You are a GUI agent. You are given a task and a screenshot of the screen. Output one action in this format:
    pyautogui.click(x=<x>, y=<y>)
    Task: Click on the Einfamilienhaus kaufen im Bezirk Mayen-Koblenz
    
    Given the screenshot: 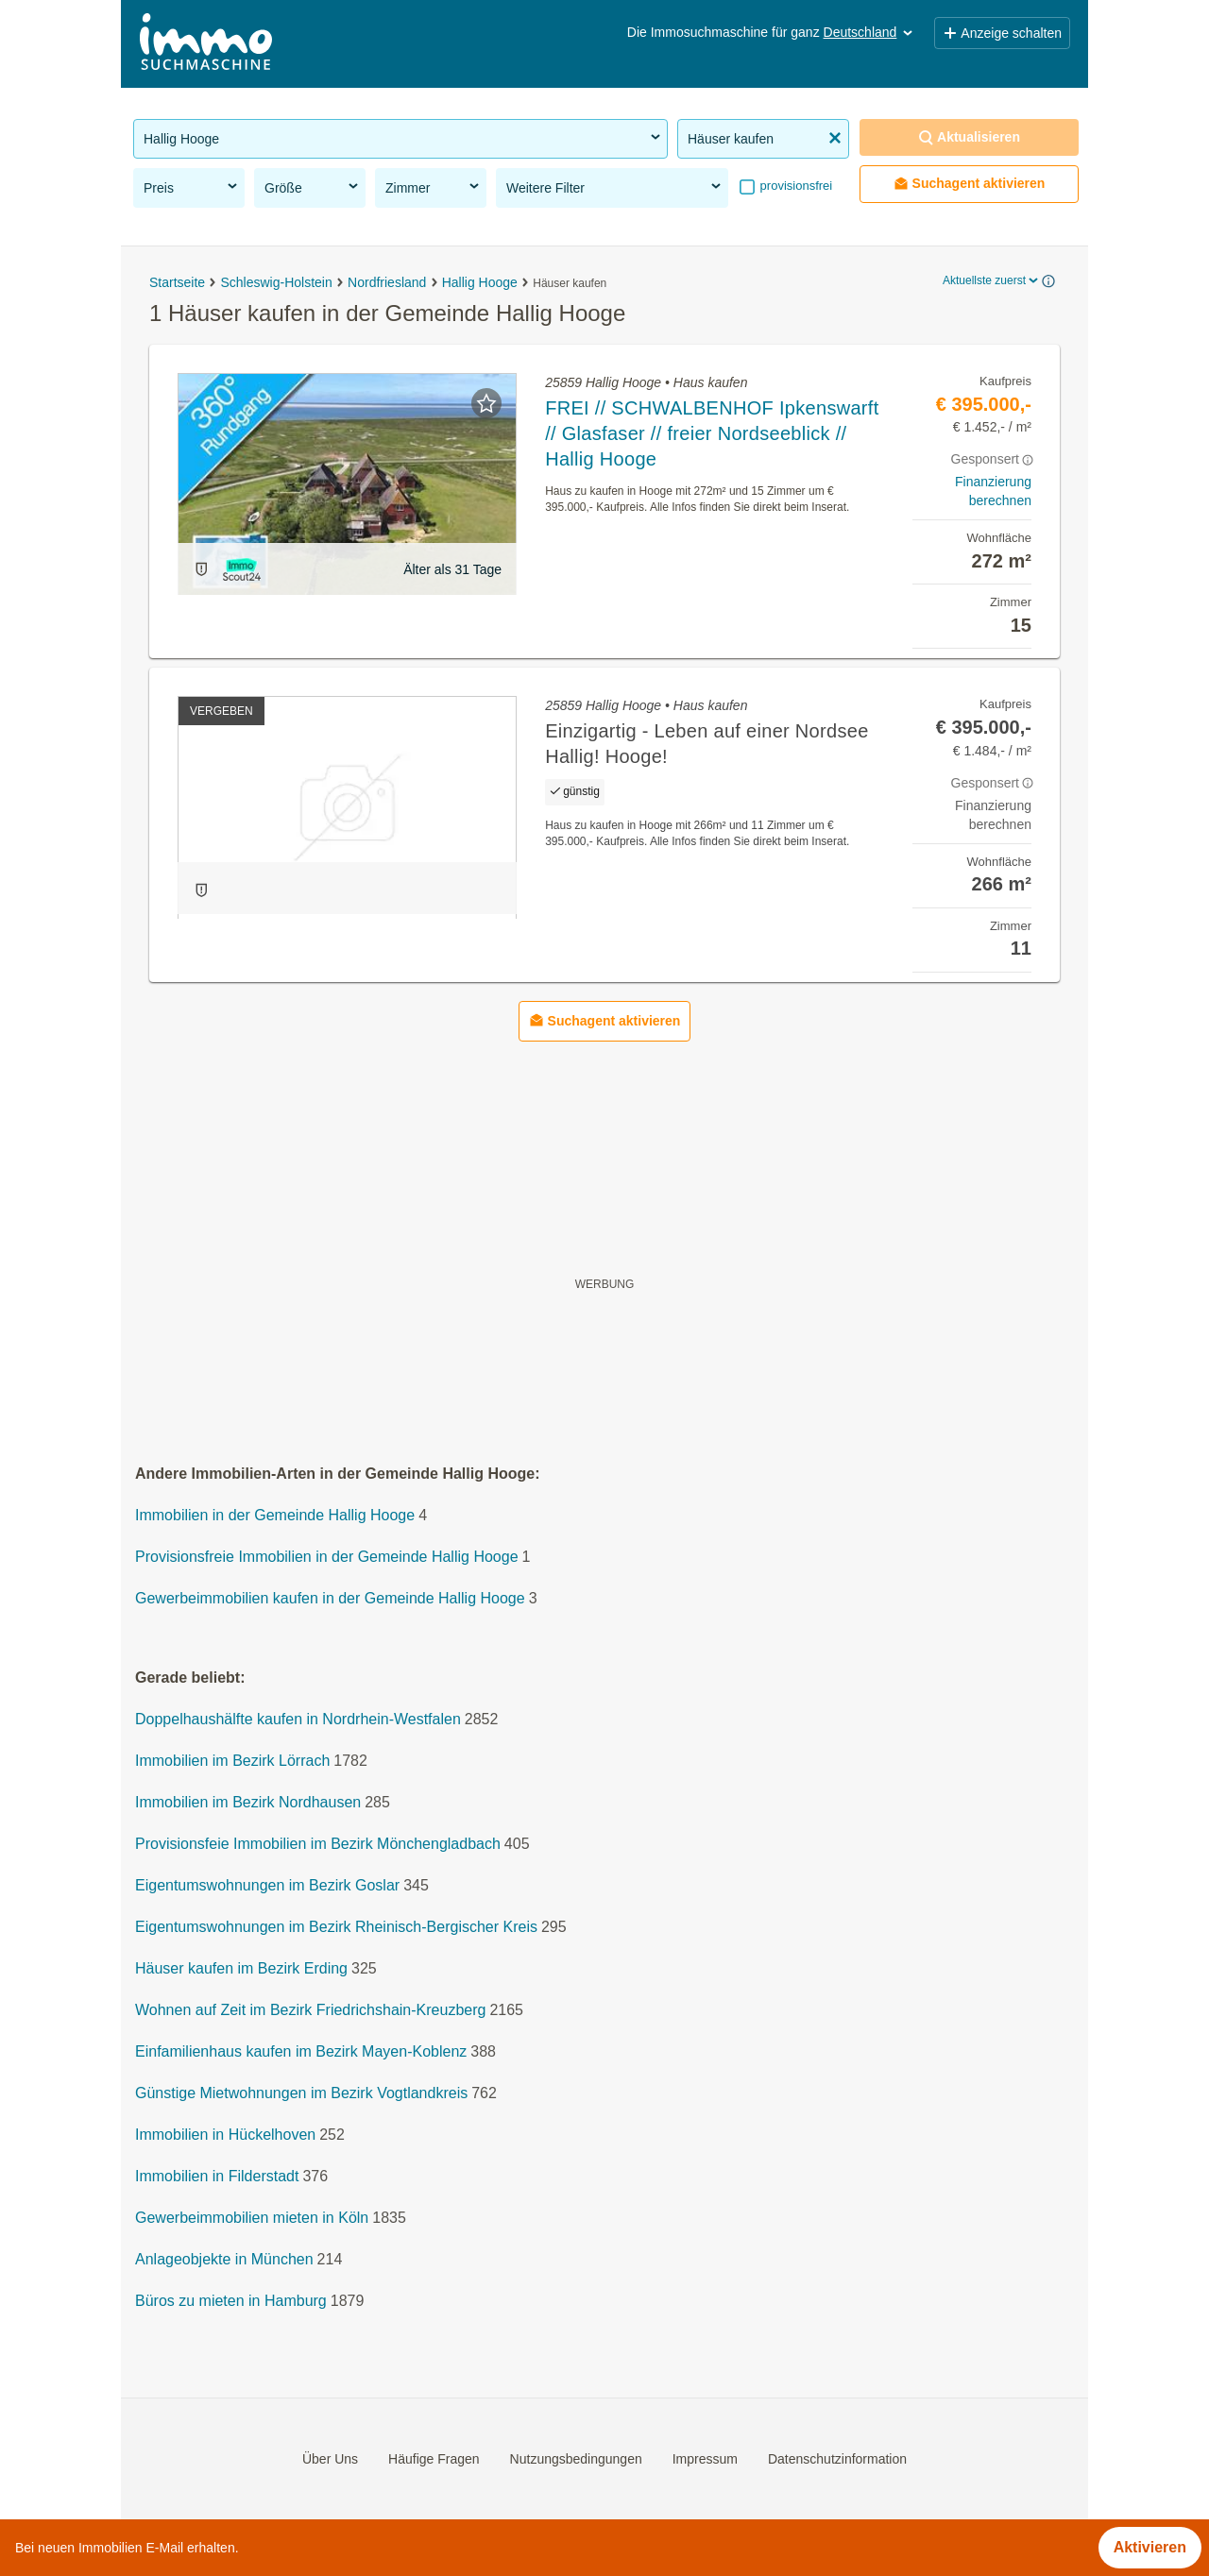 What is the action you would take?
    pyautogui.click(x=301, y=2051)
    